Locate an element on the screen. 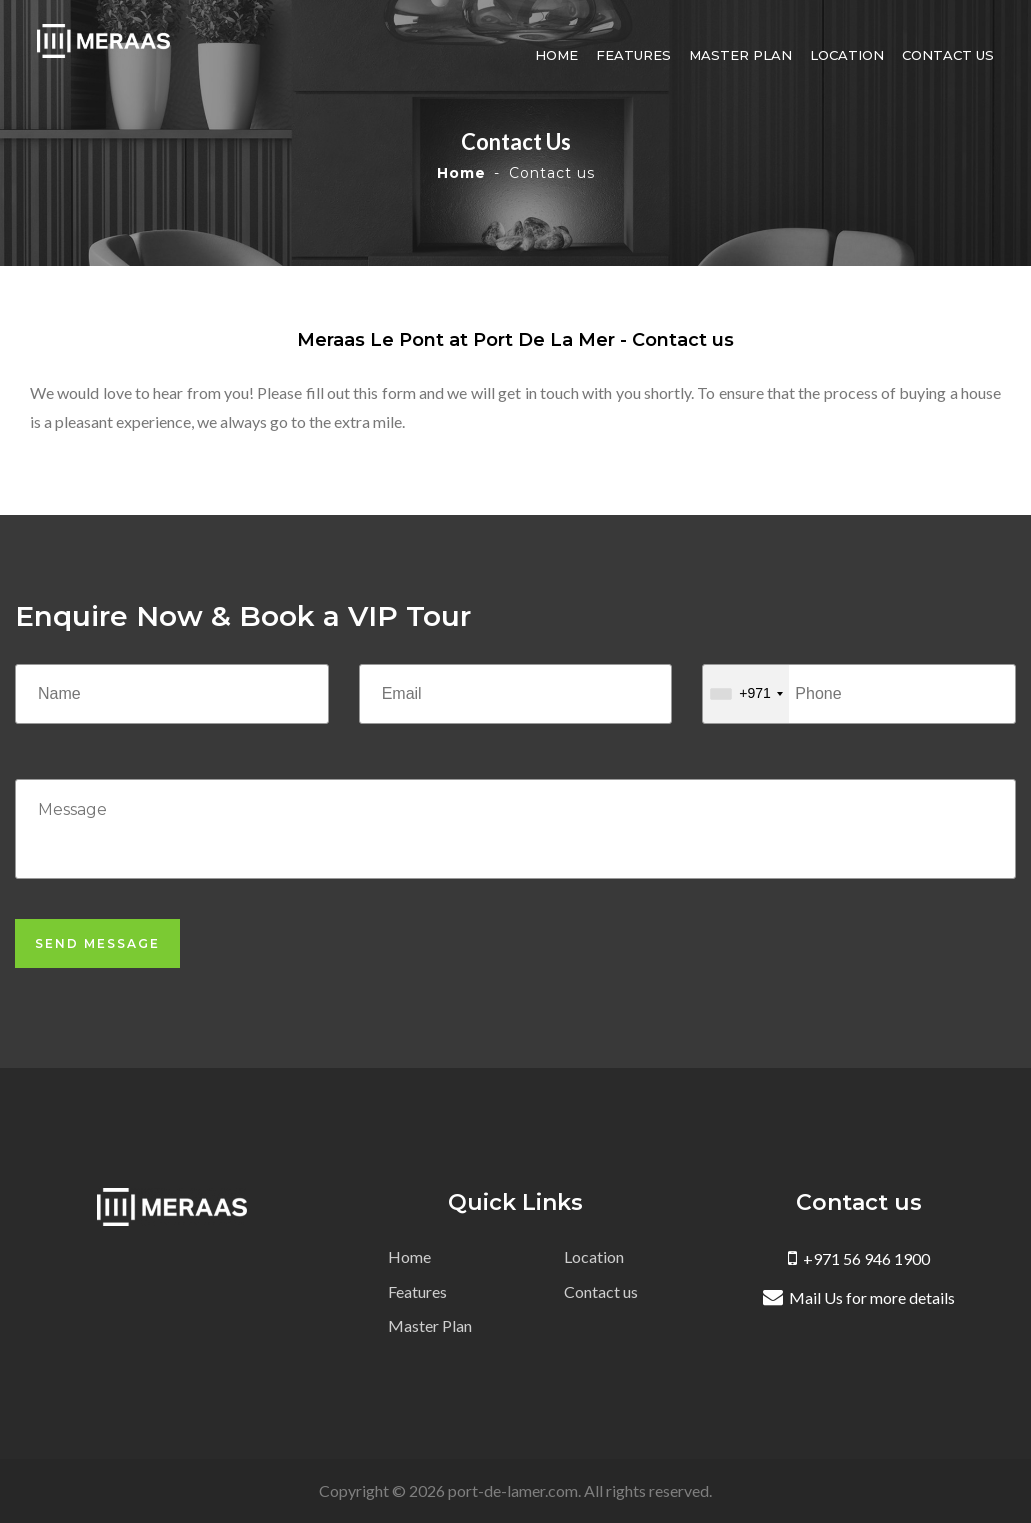  Master Plan is located at coordinates (747, 55).